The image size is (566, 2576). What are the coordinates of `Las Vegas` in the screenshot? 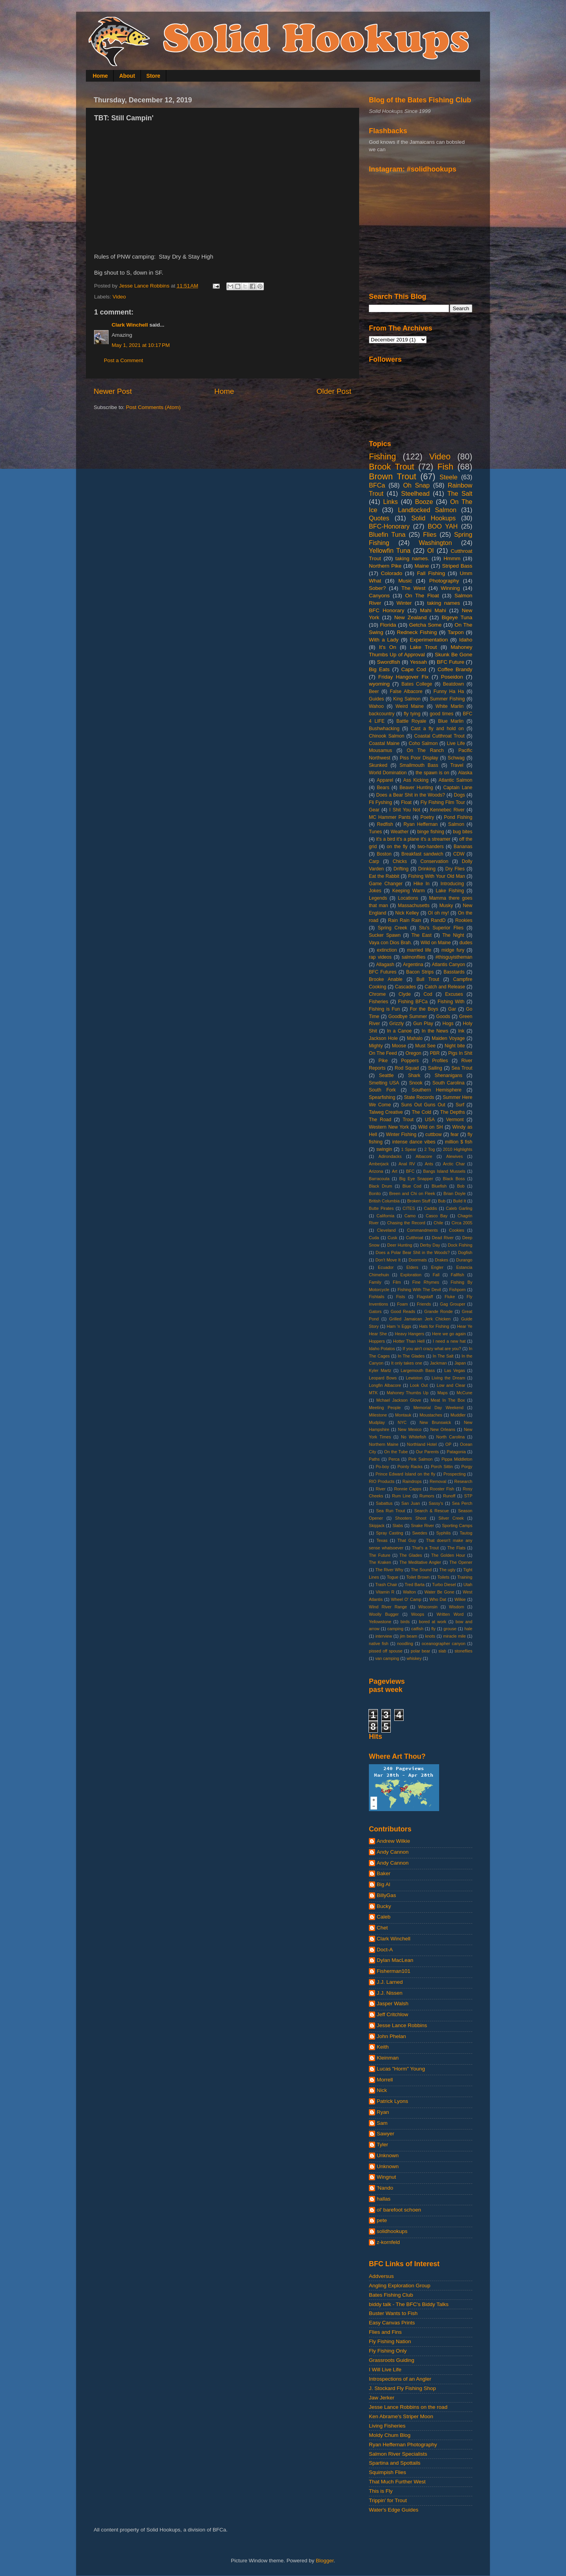 It's located at (454, 1370).